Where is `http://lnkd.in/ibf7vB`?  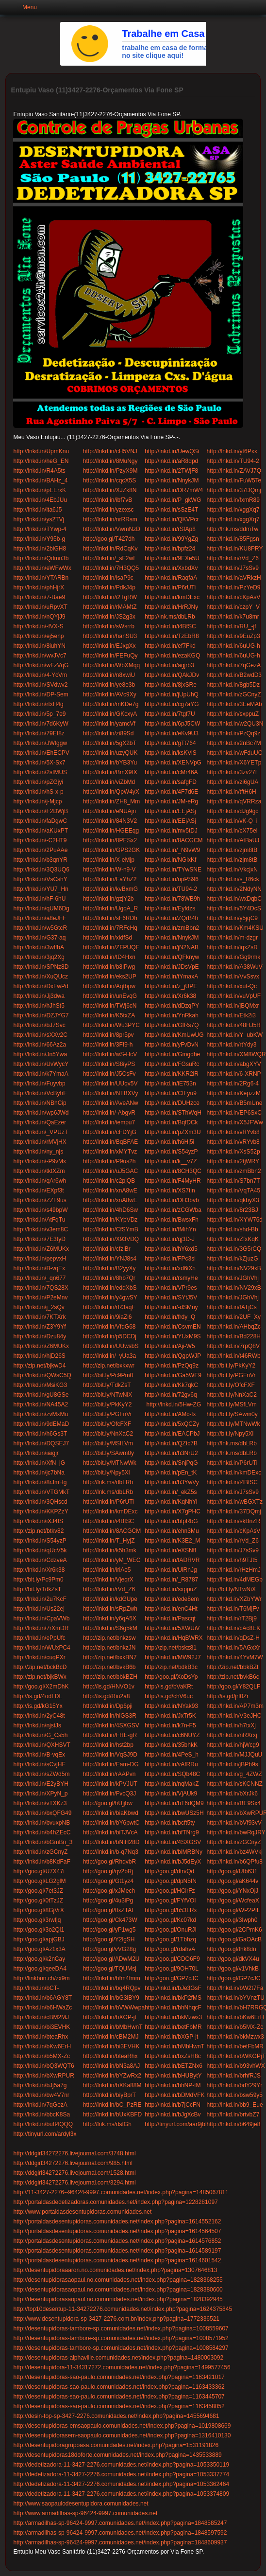 http://lnkd.in/ibf7vB is located at coordinates (107, 500).